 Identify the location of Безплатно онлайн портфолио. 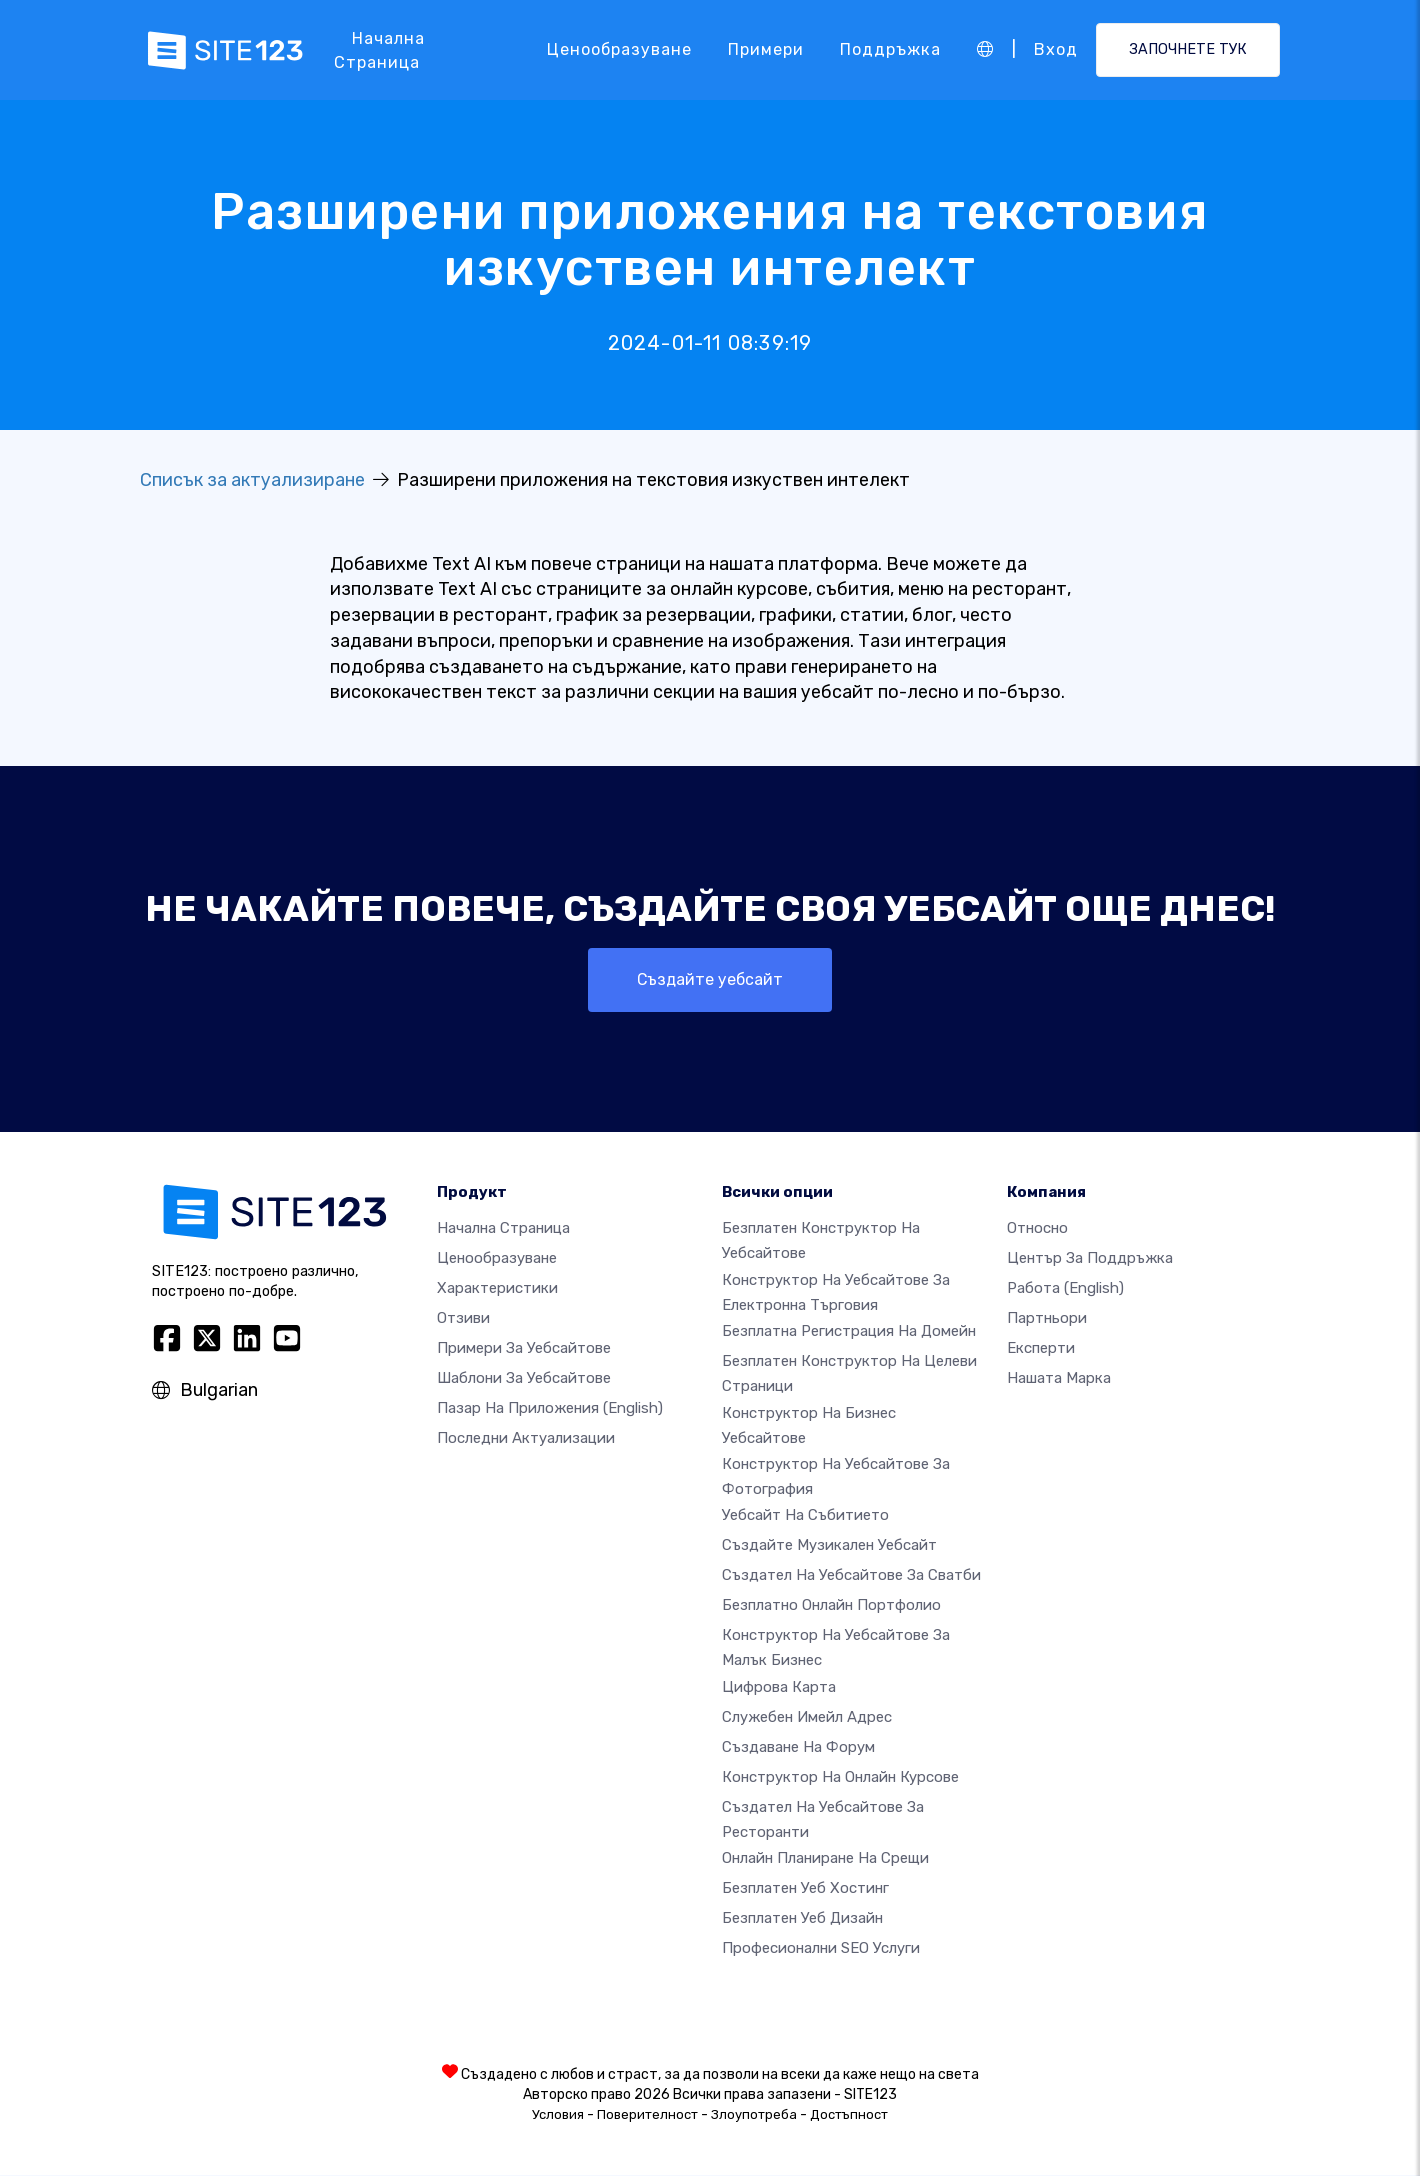
(831, 1606).